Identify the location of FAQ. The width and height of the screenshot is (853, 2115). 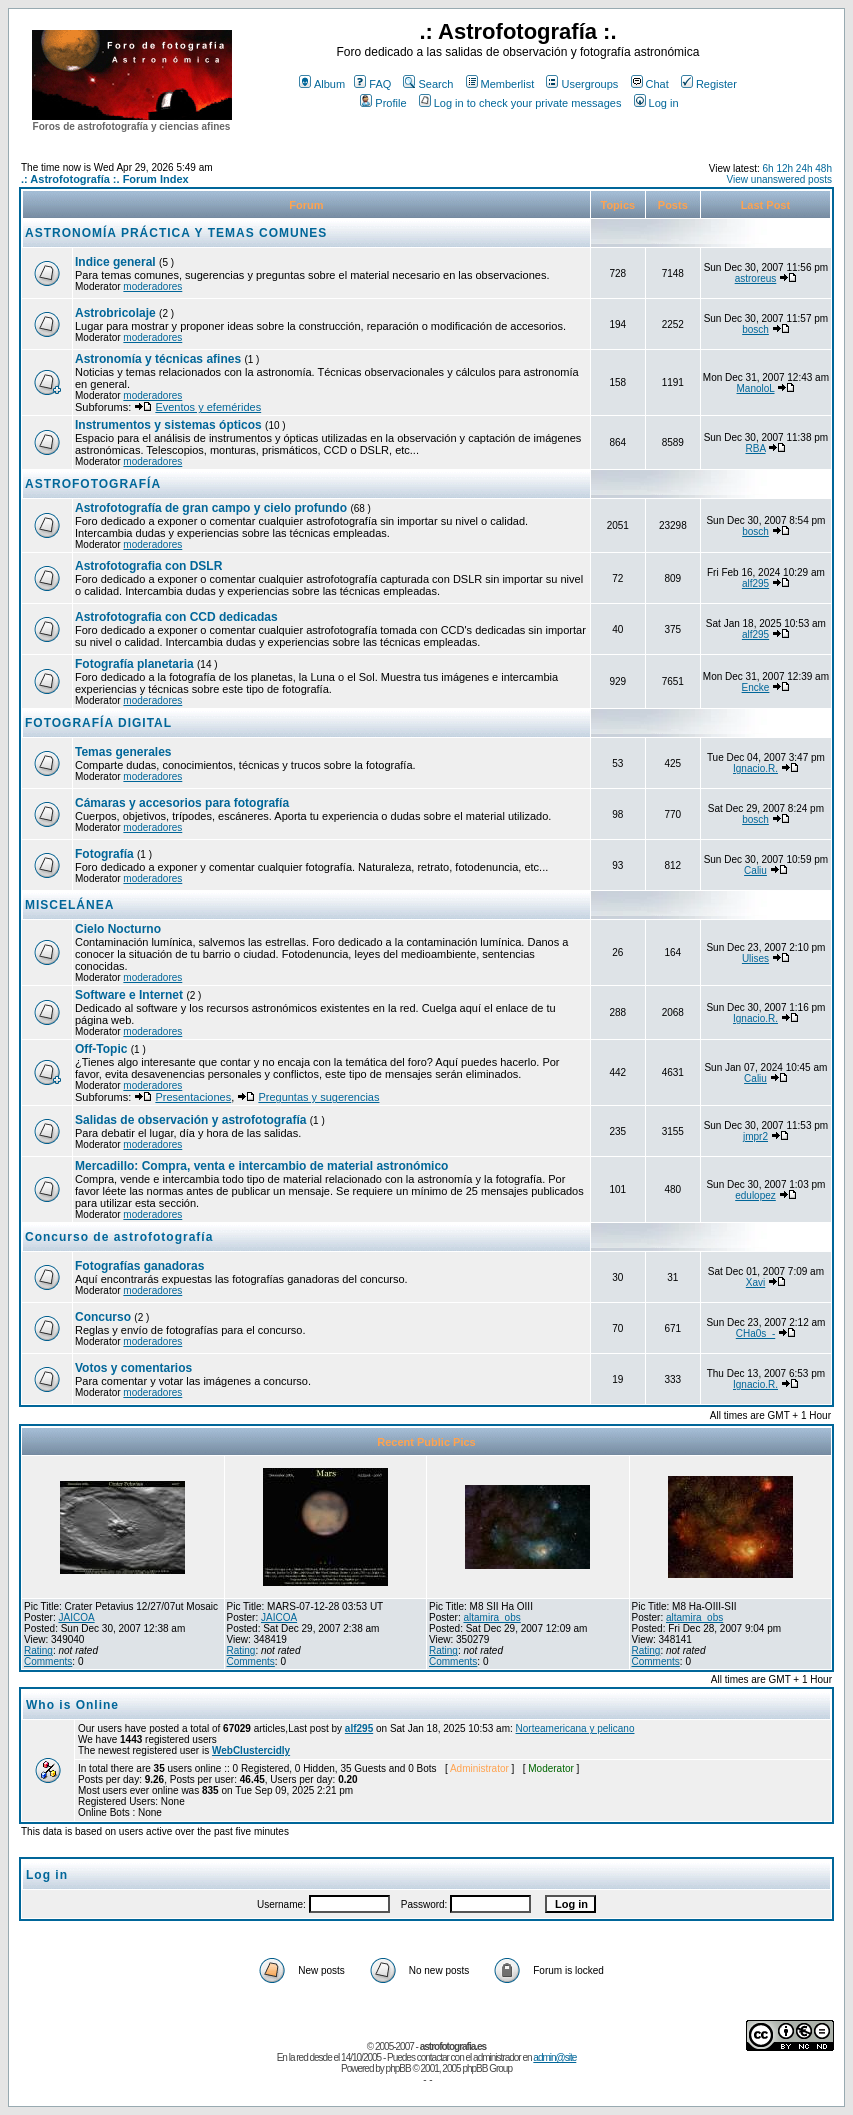
(372, 84).